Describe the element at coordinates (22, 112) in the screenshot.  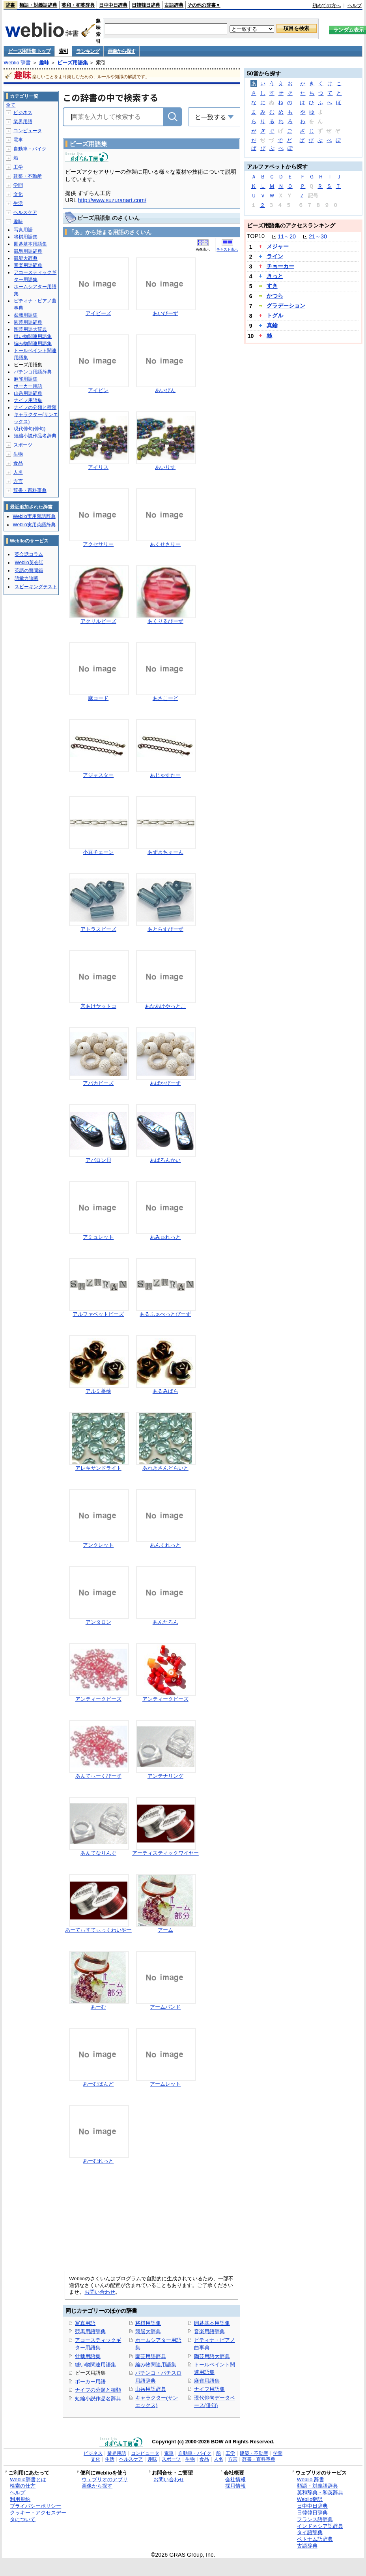
I see `ビジネス` at that location.